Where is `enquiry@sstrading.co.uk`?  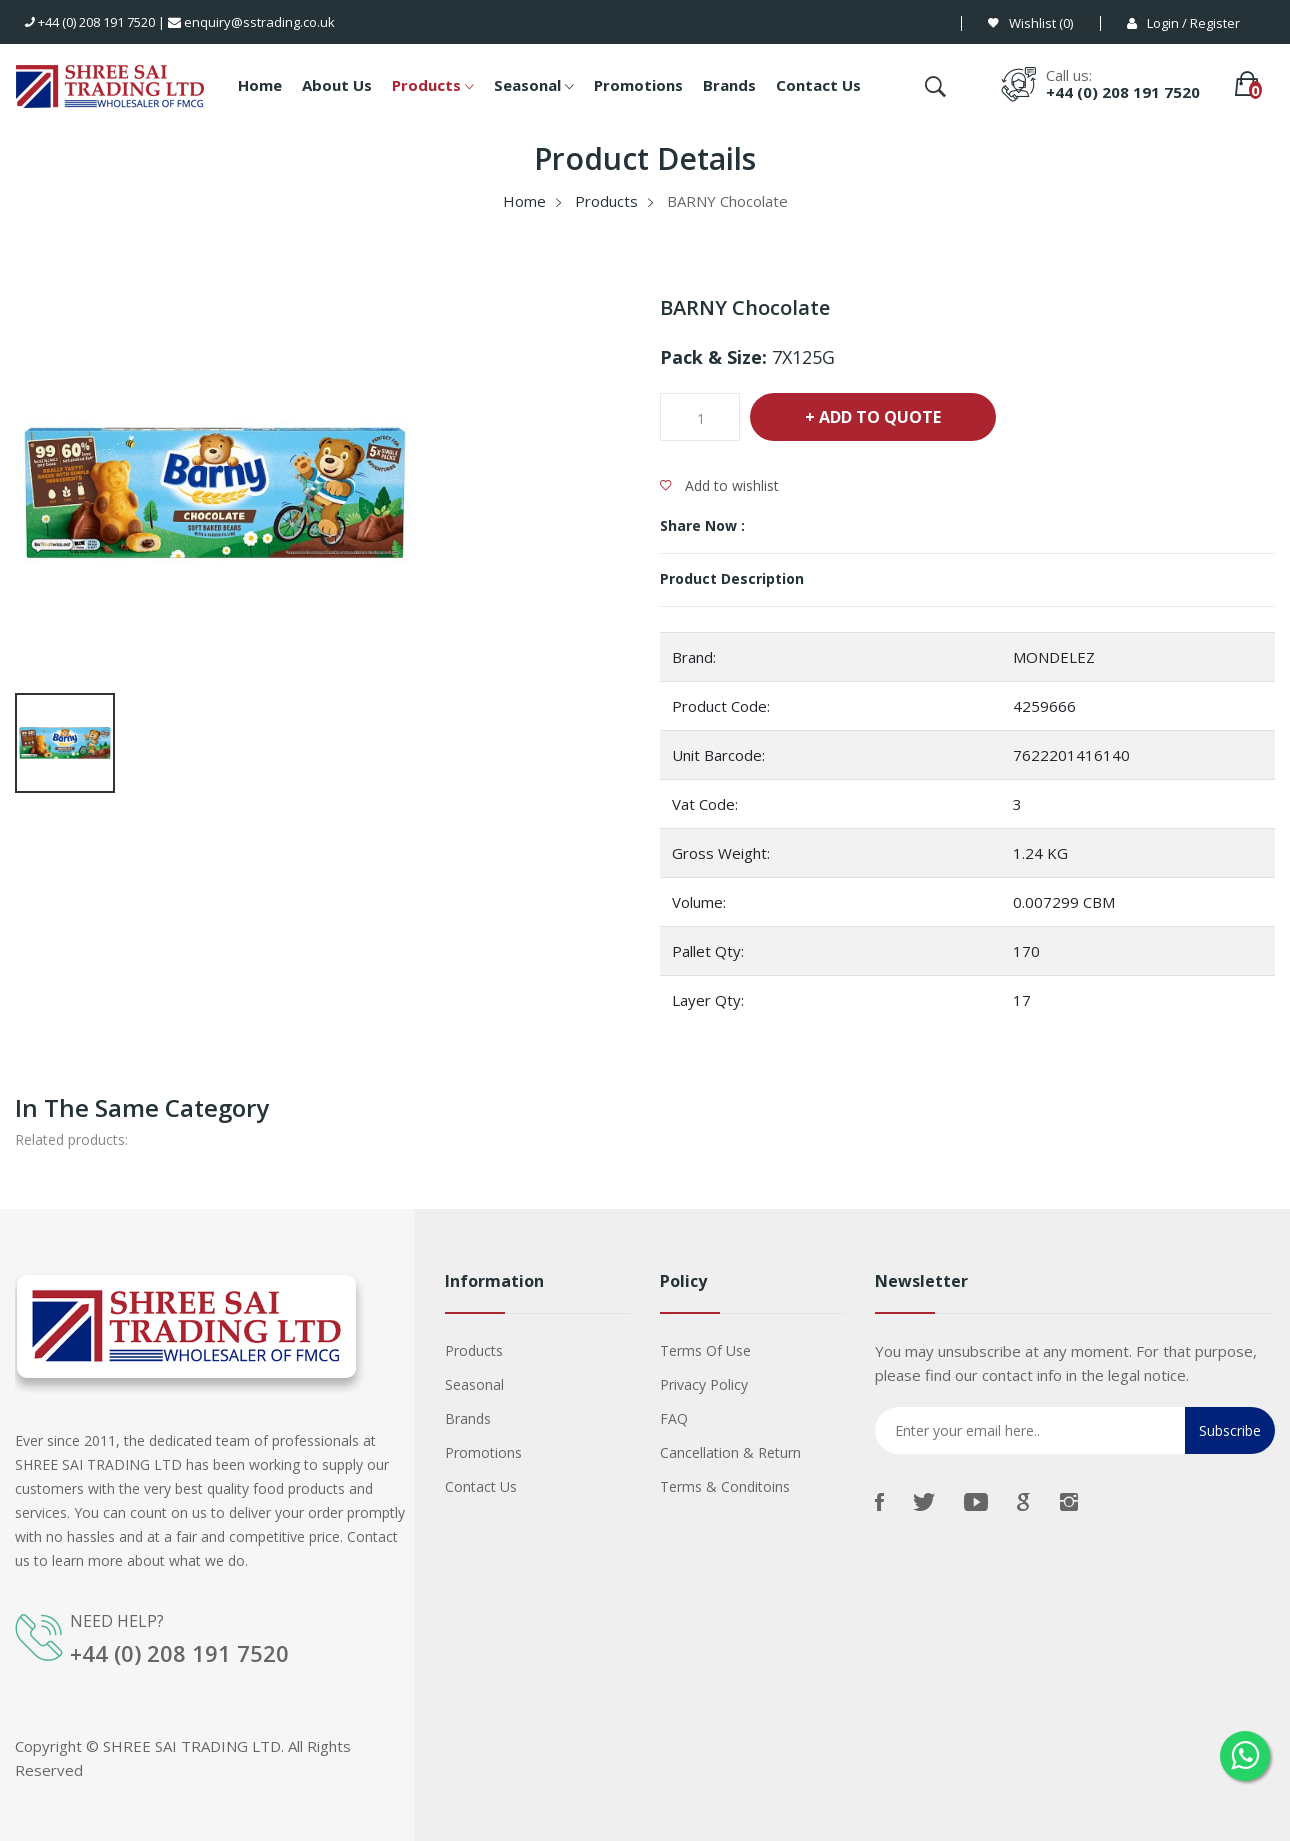
enquiry@sstrading.co.uk is located at coordinates (251, 22).